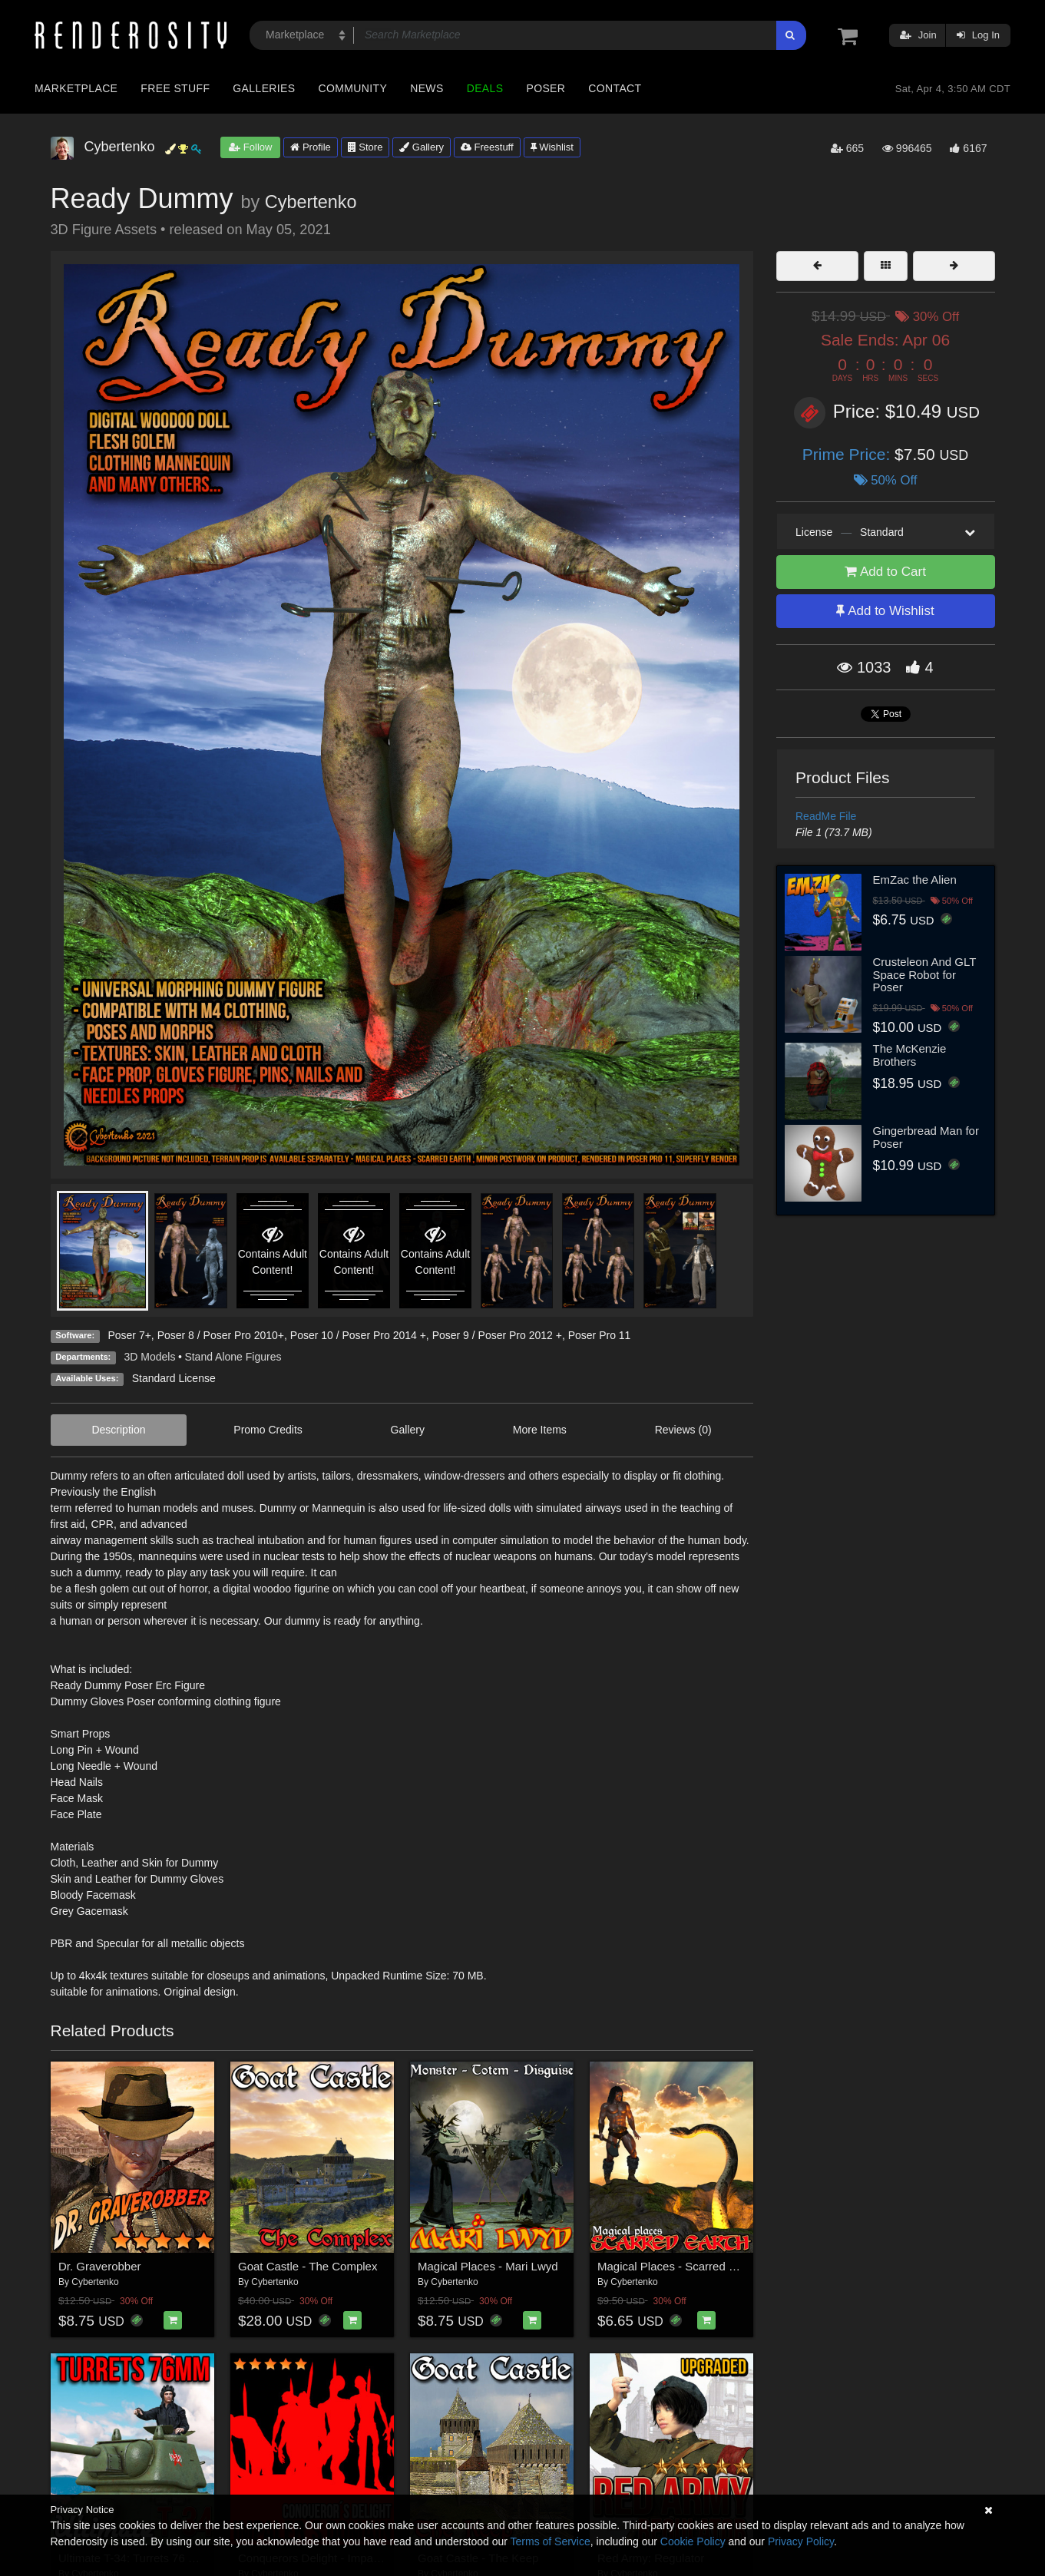 The width and height of the screenshot is (1045, 2576). What do you see at coordinates (885, 610) in the screenshot?
I see `Add to Wishlist` at bounding box center [885, 610].